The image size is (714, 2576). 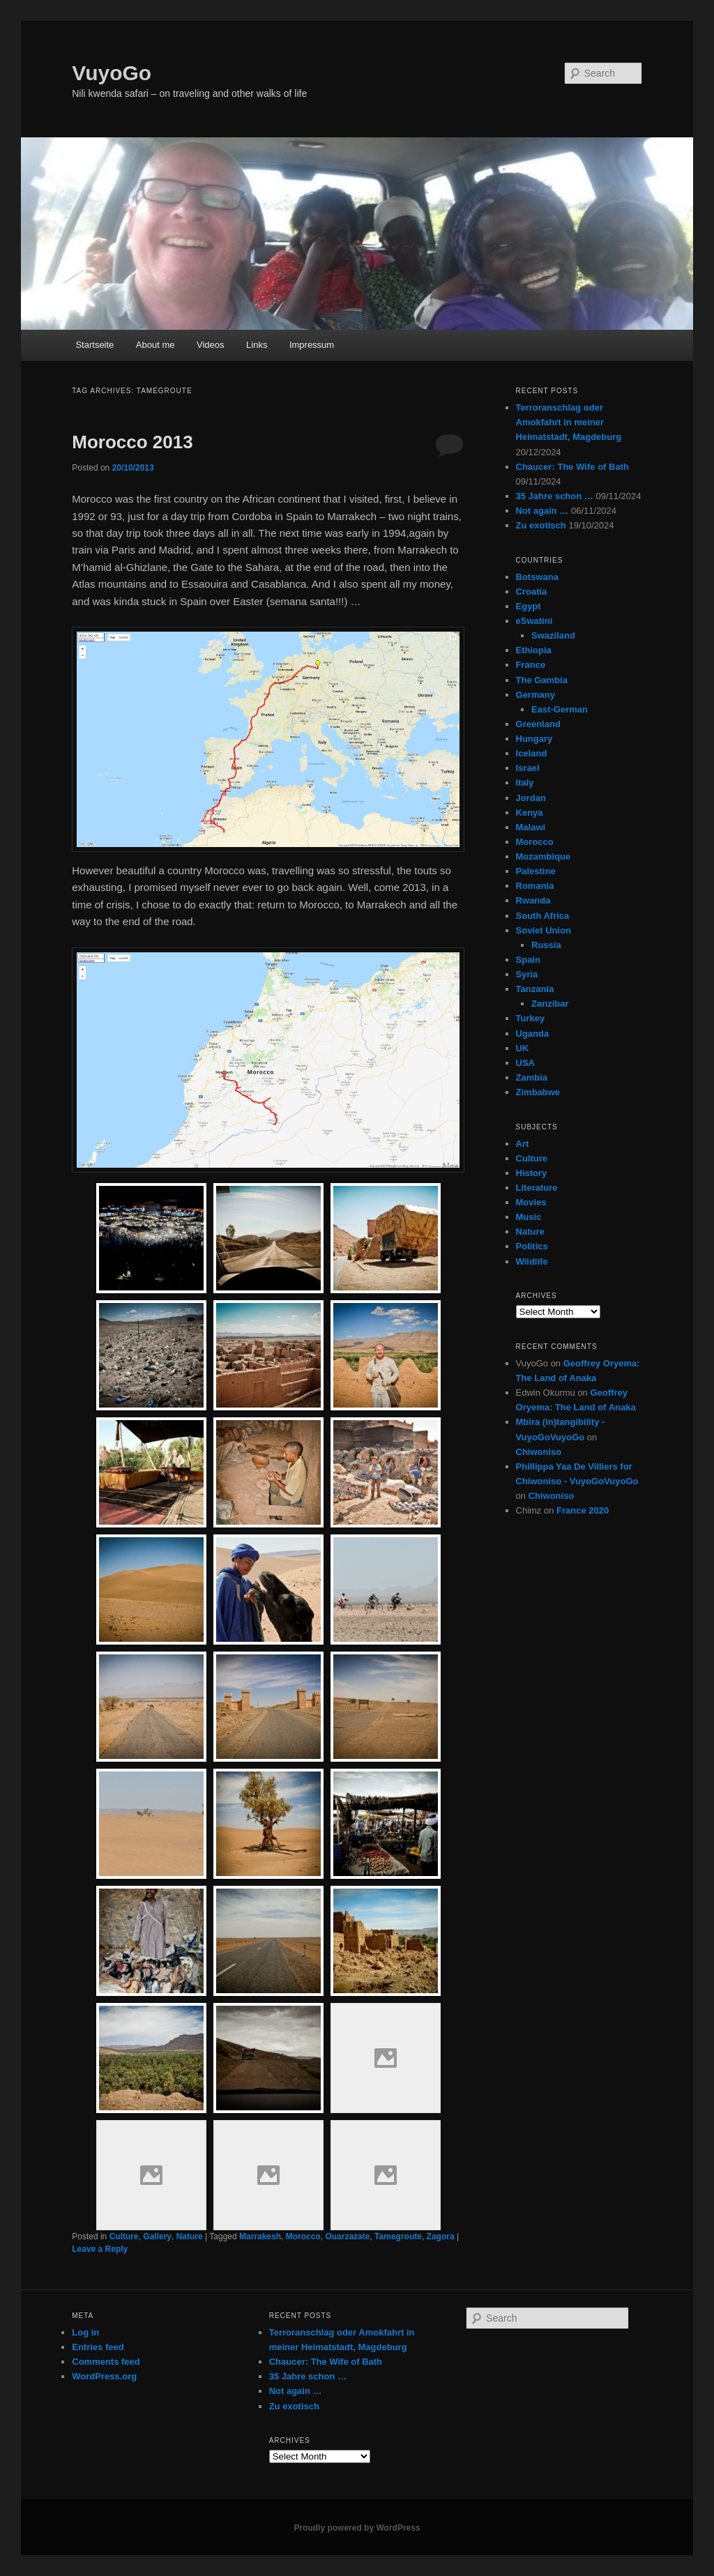 What do you see at coordinates (531, 753) in the screenshot?
I see `Iceland` at bounding box center [531, 753].